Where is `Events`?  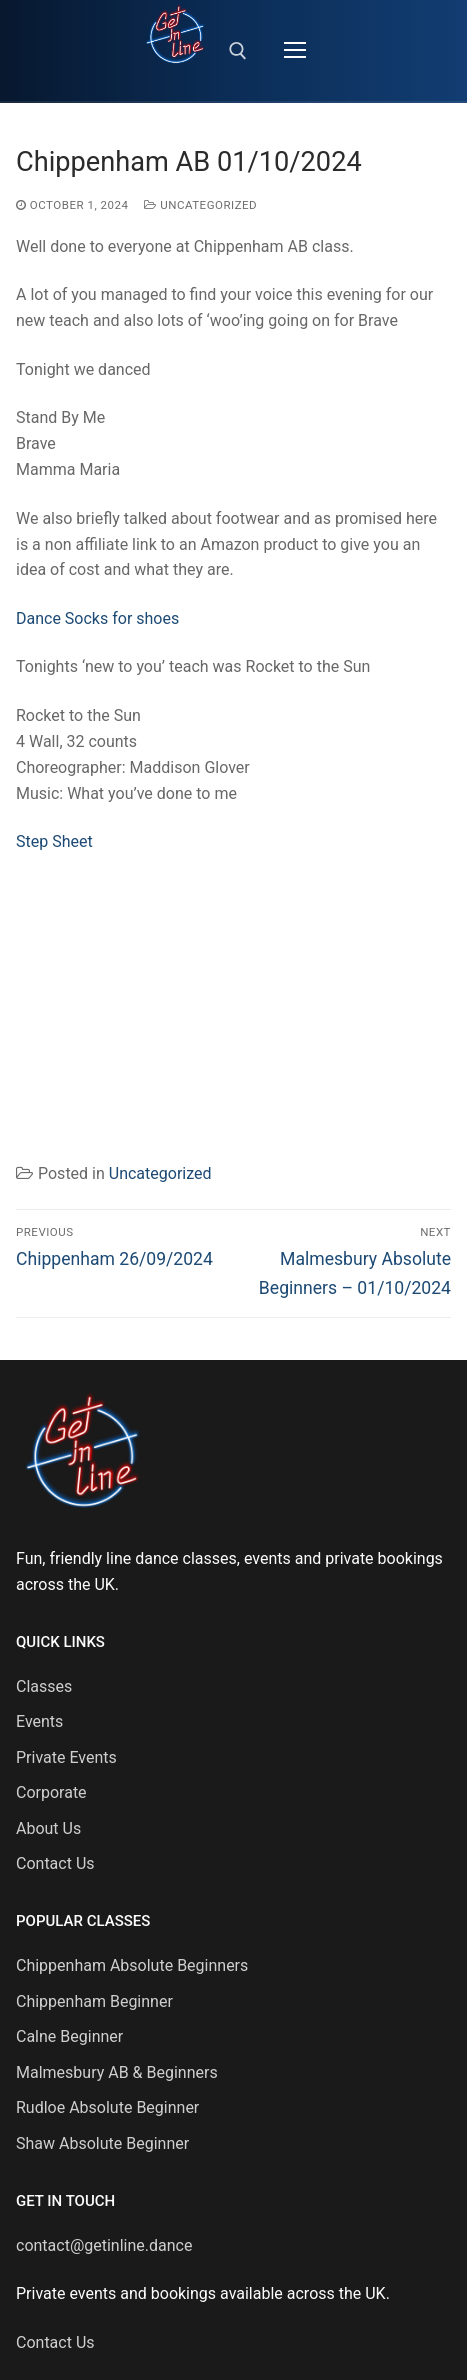
Events is located at coordinates (39, 1721).